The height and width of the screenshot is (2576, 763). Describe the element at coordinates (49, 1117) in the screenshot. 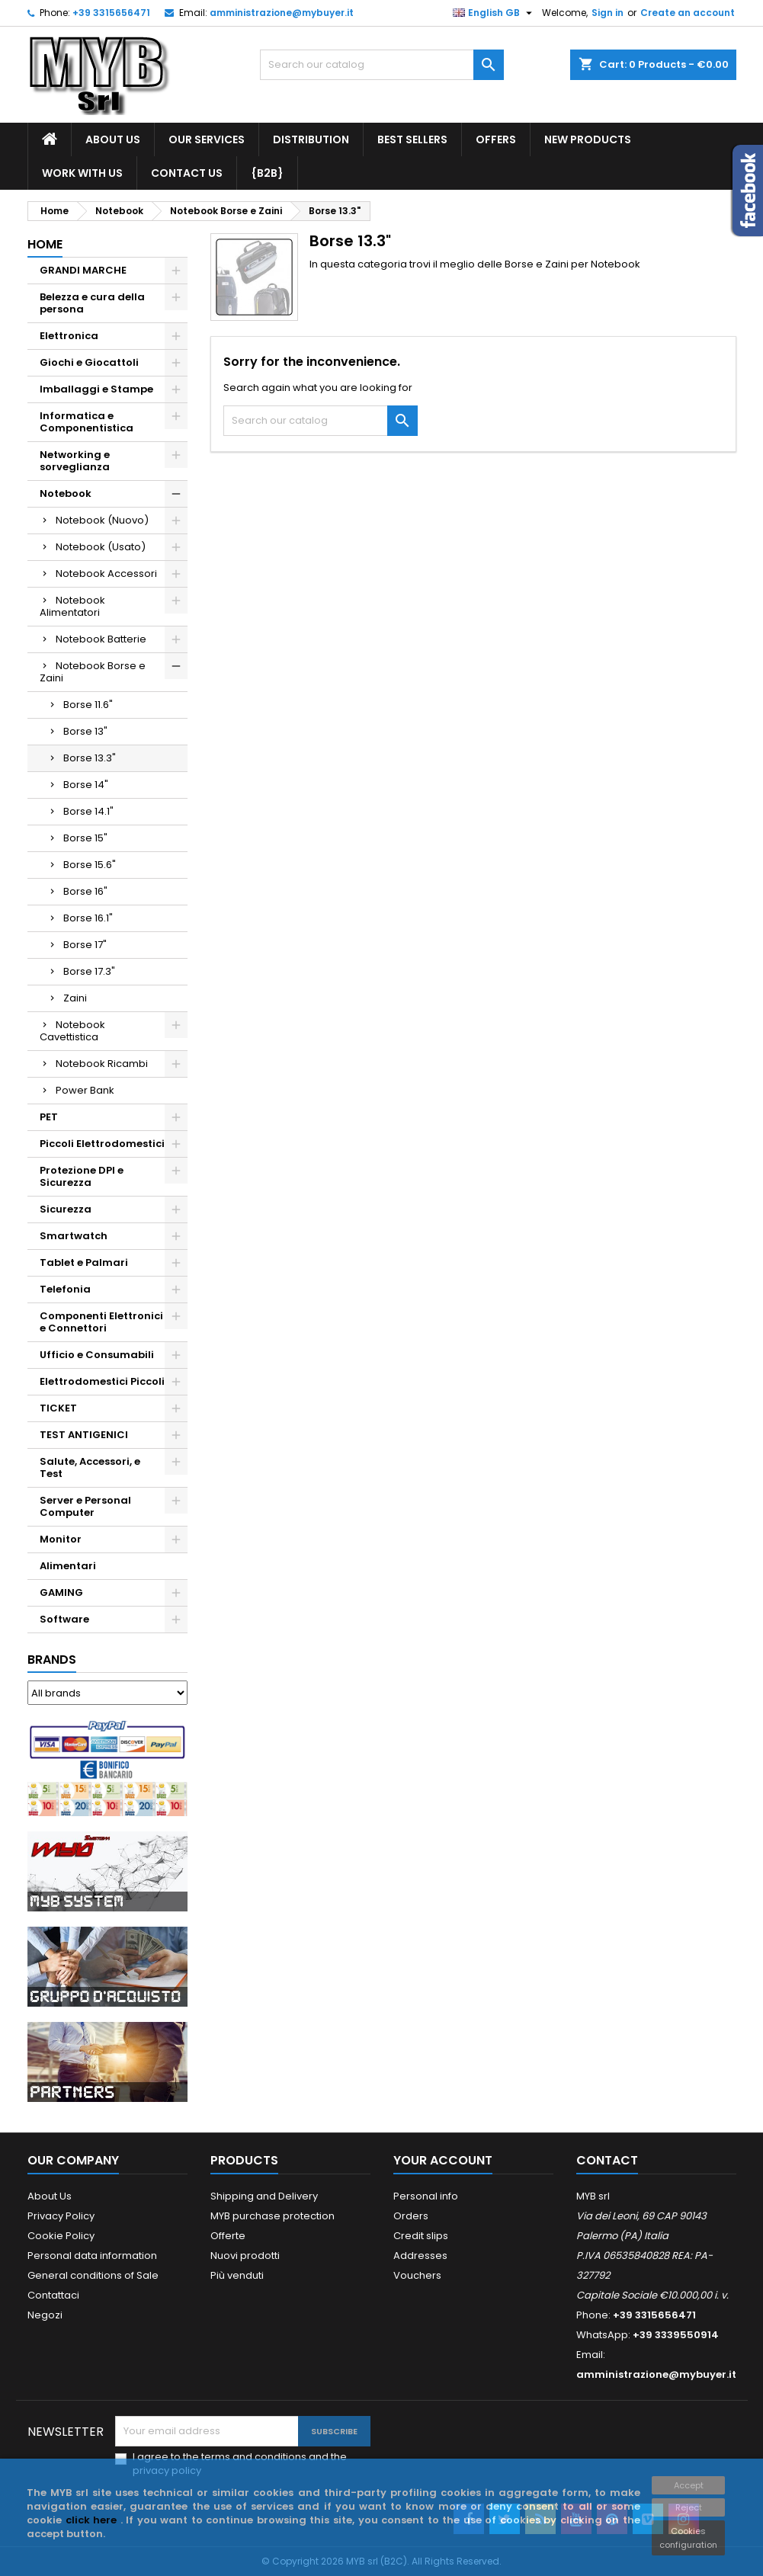

I see `PET` at that location.